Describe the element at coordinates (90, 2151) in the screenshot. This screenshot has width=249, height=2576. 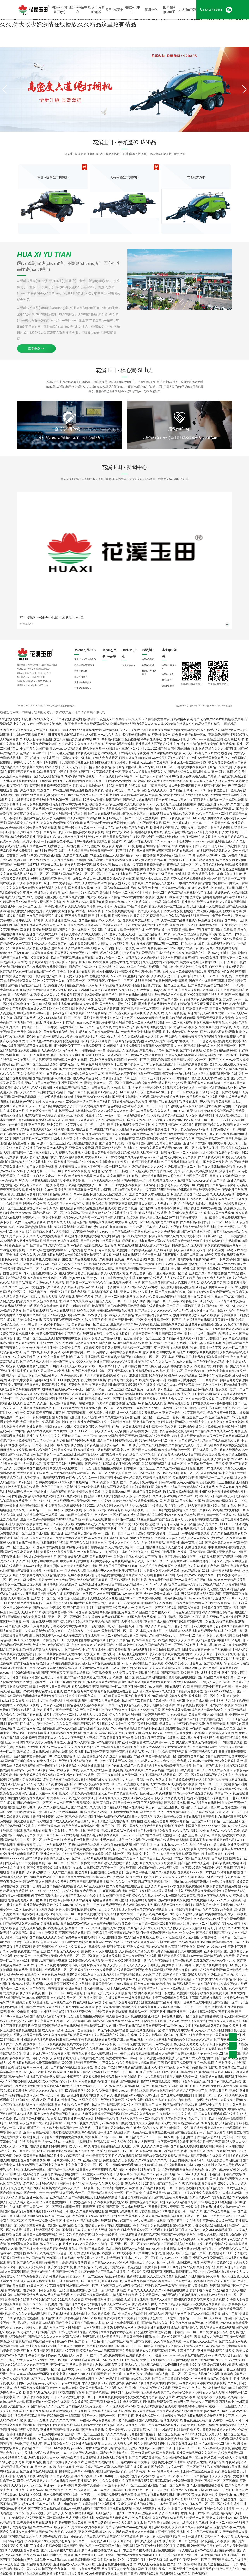
I see `国产农村妇女一级系列` at that location.